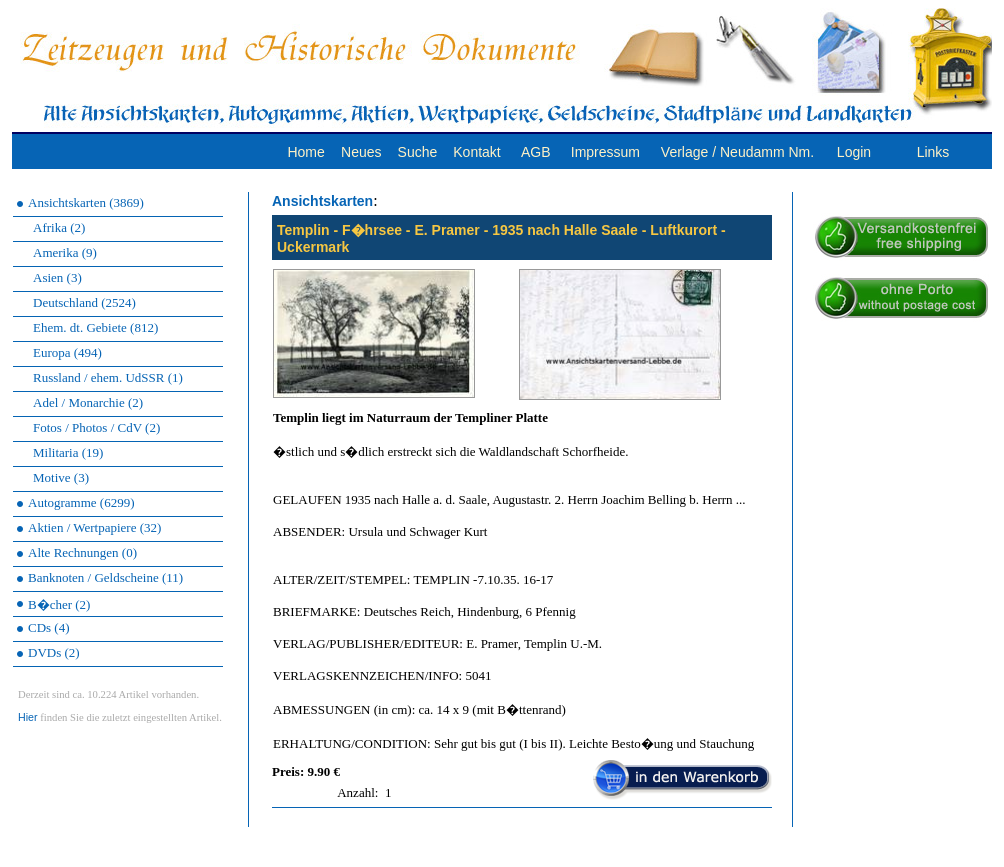  I want to click on Ehem. dt. Gebiete (812), so click(95, 327).